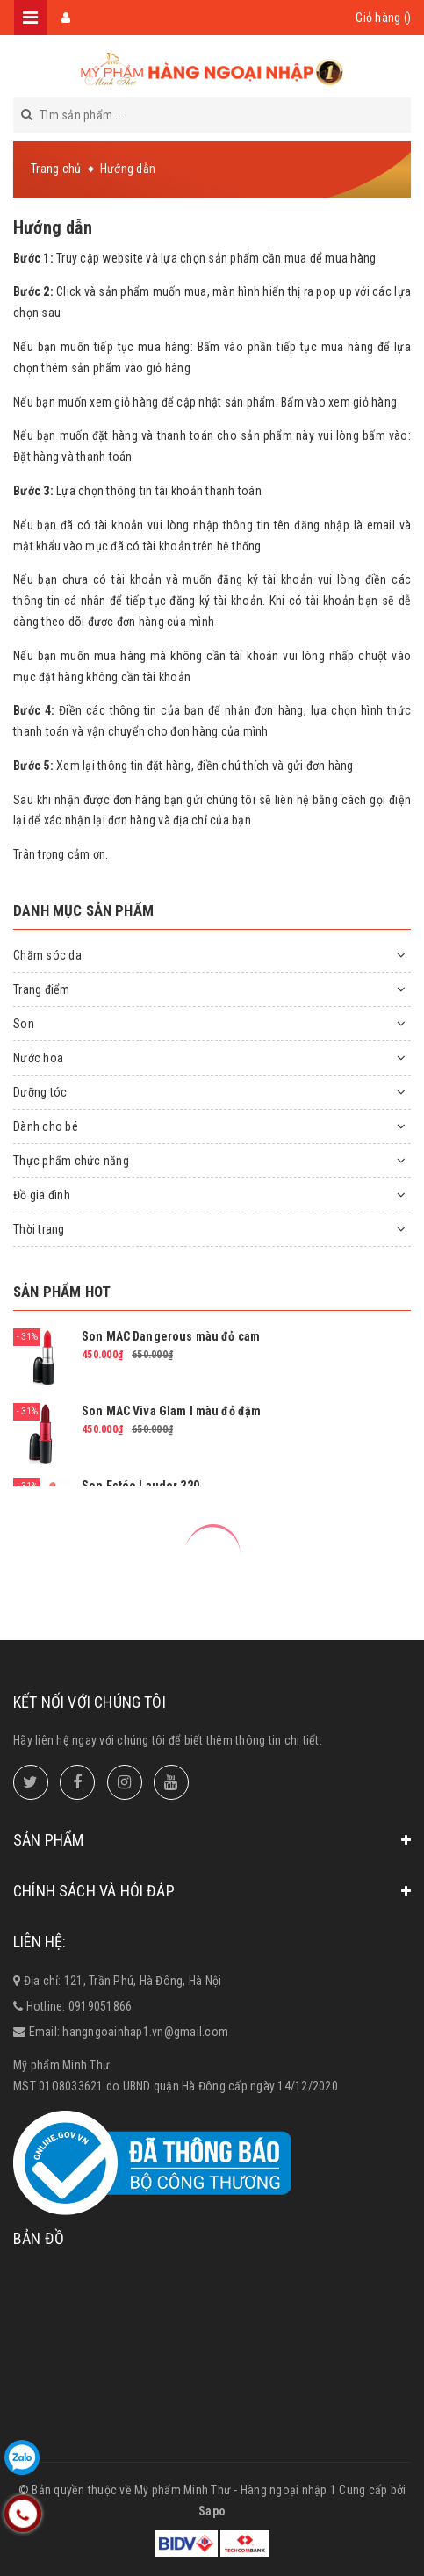  What do you see at coordinates (45, 1126) in the screenshot?
I see `Dành cho bé` at bounding box center [45, 1126].